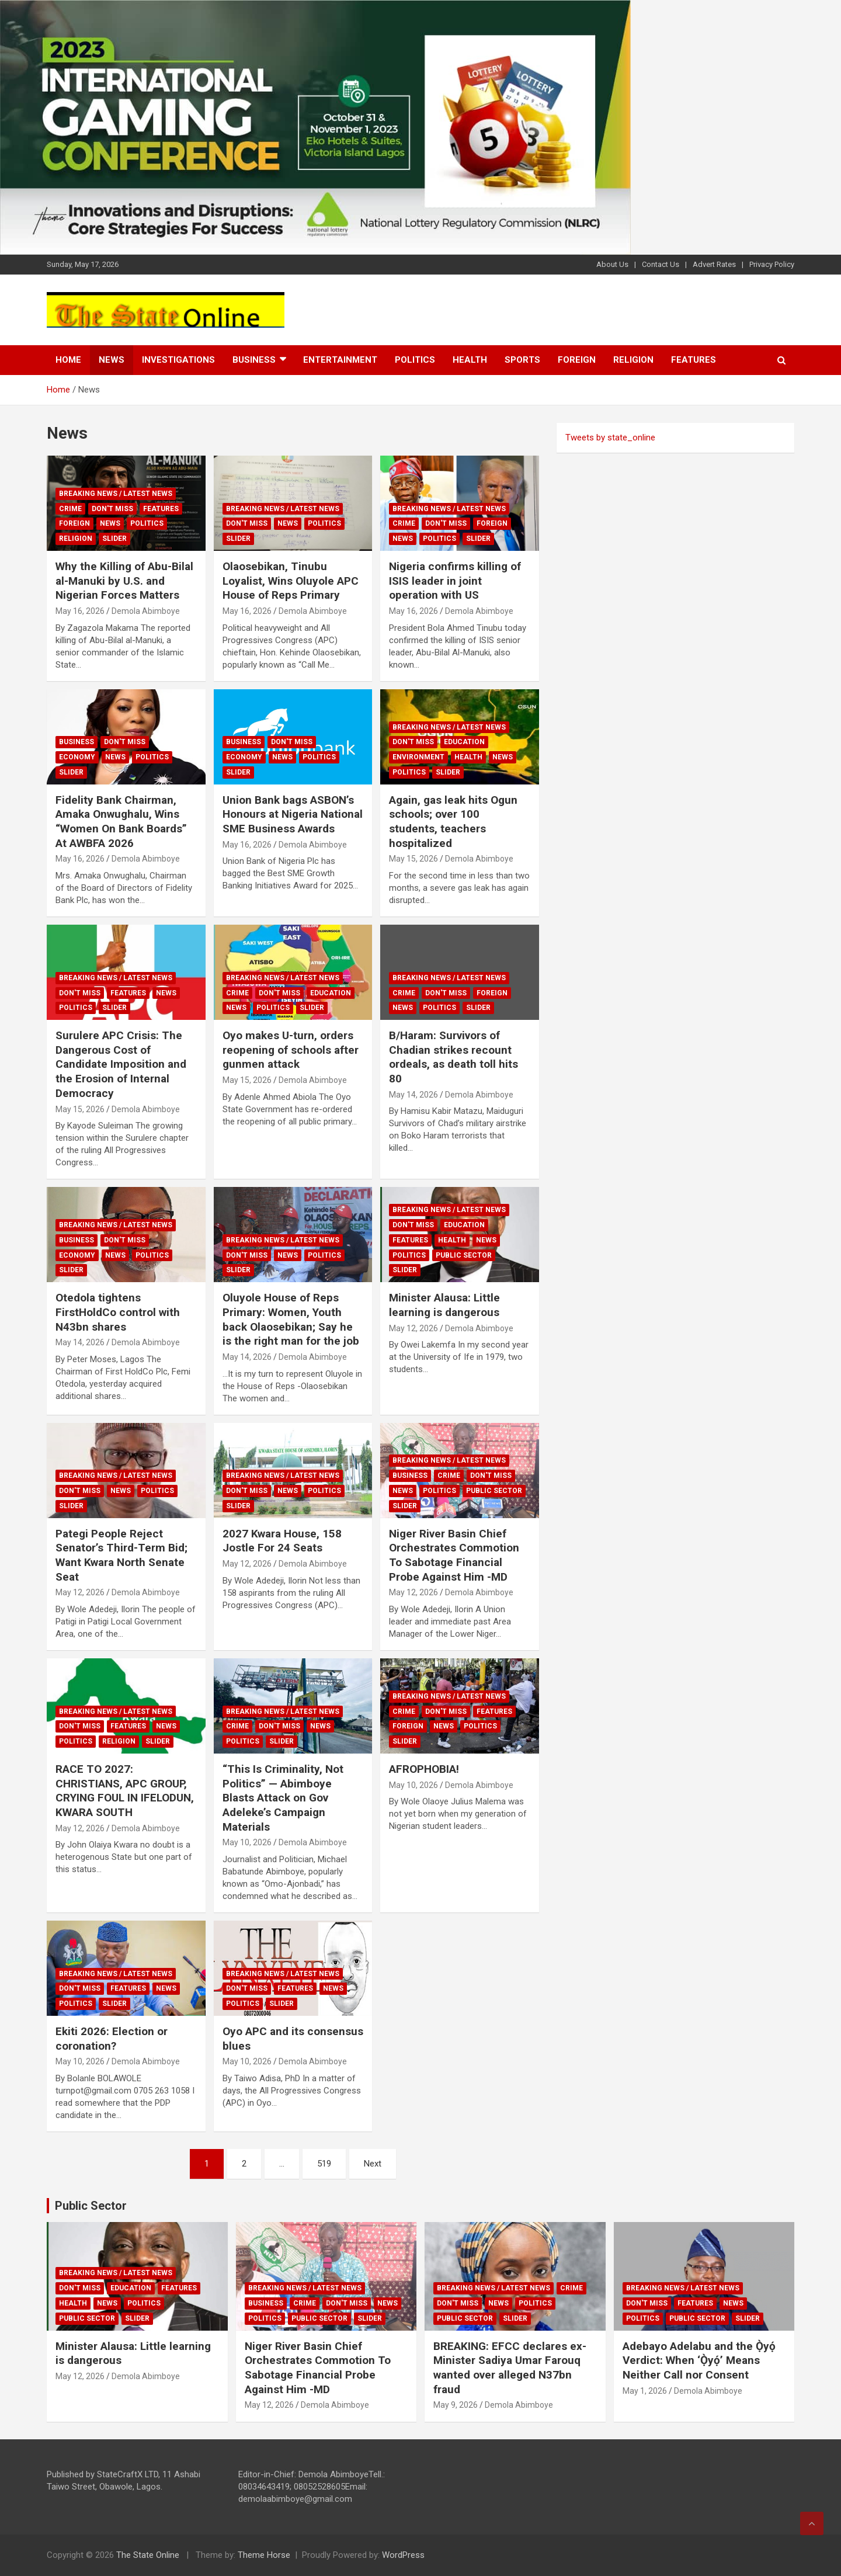 The width and height of the screenshot is (841, 2576). I want to click on Public sector, so click(464, 1255).